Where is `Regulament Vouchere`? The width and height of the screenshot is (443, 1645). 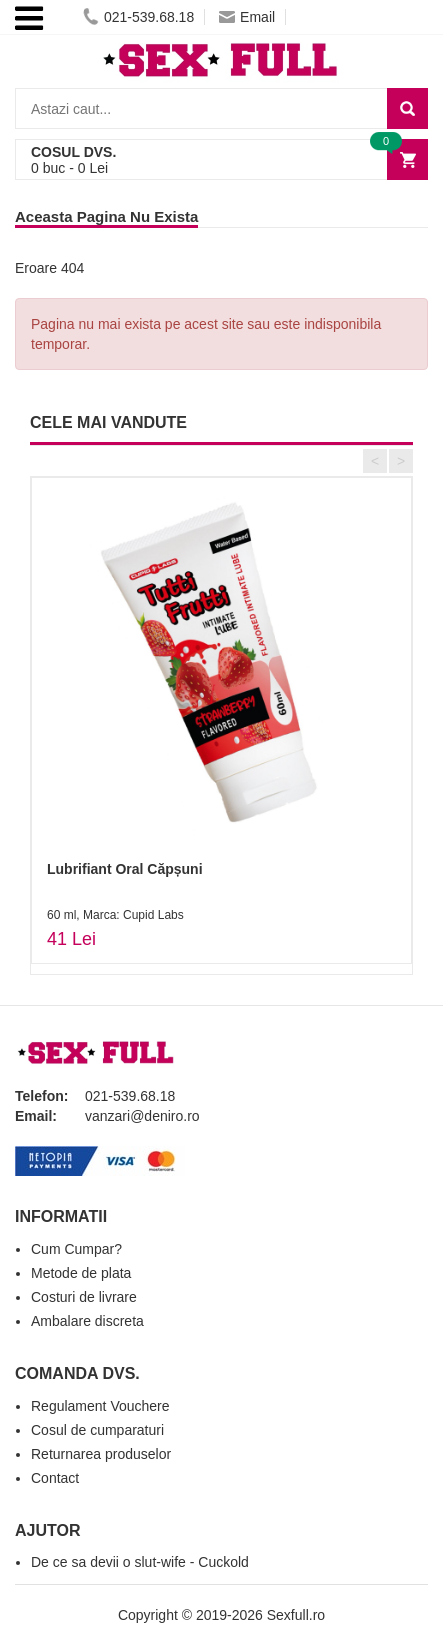 Regulament Vouchere is located at coordinates (100, 1406).